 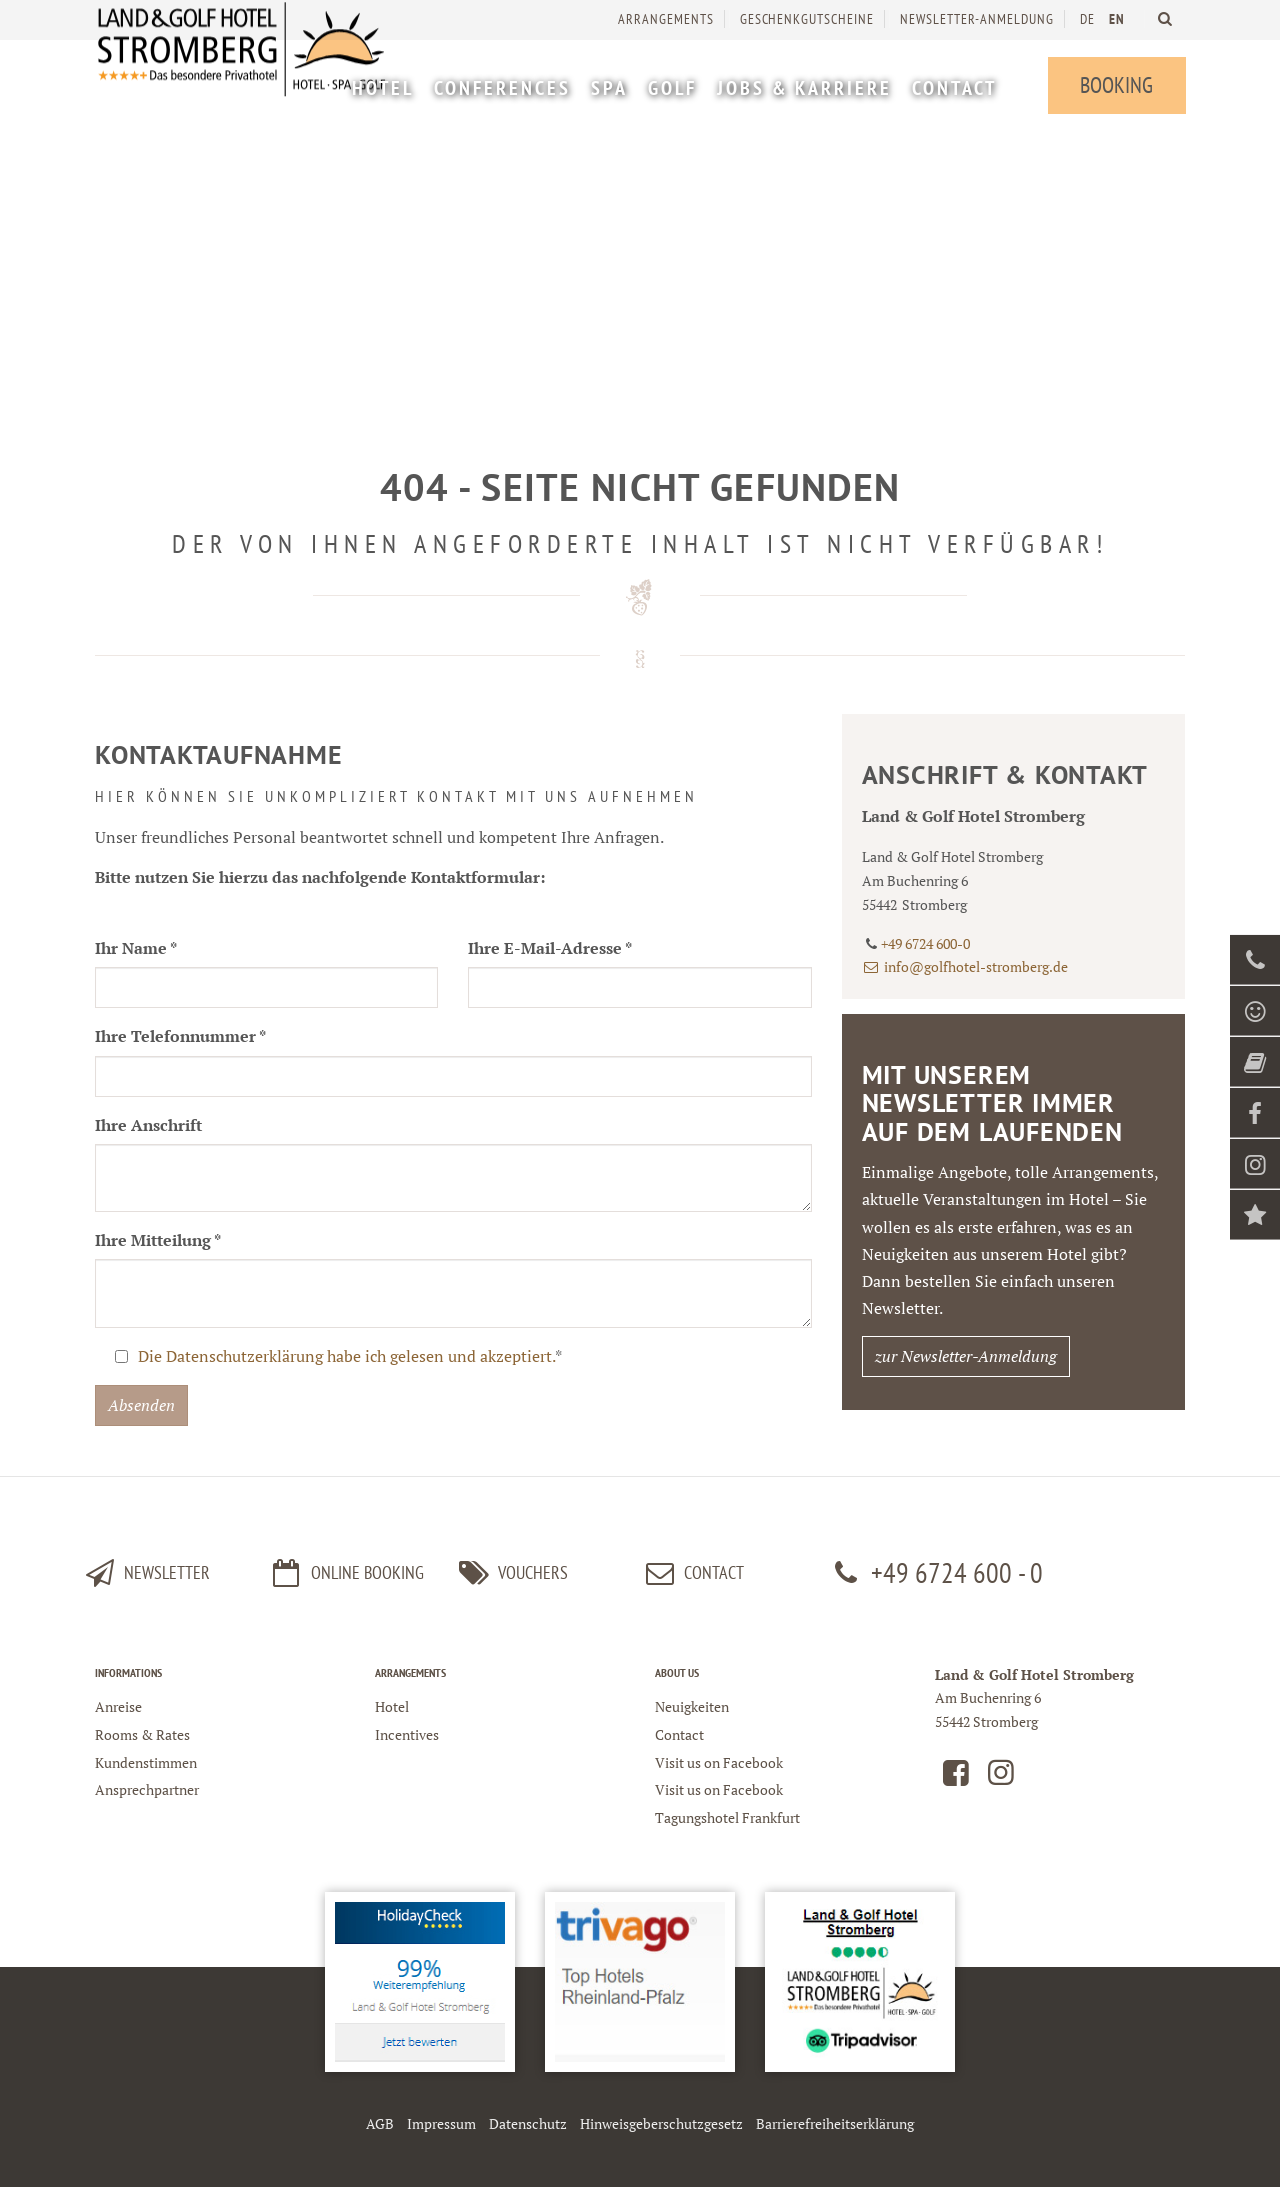 I want to click on zur Newsletter-Anmeldung, so click(x=966, y=1356).